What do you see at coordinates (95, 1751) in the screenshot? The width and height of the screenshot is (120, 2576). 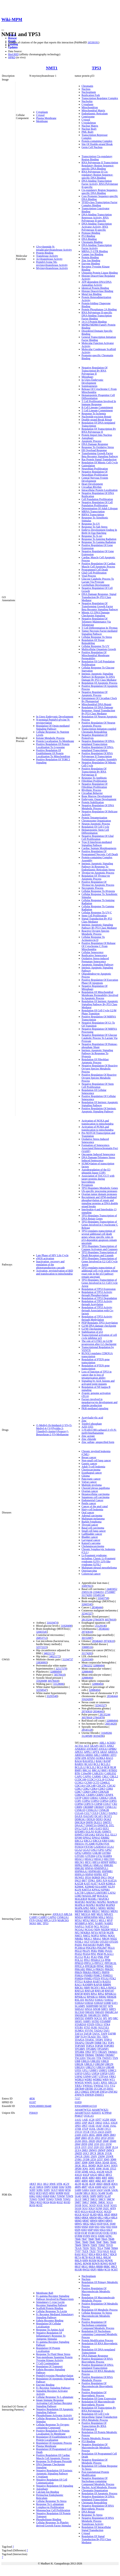 I see `APTX` at bounding box center [95, 1751].